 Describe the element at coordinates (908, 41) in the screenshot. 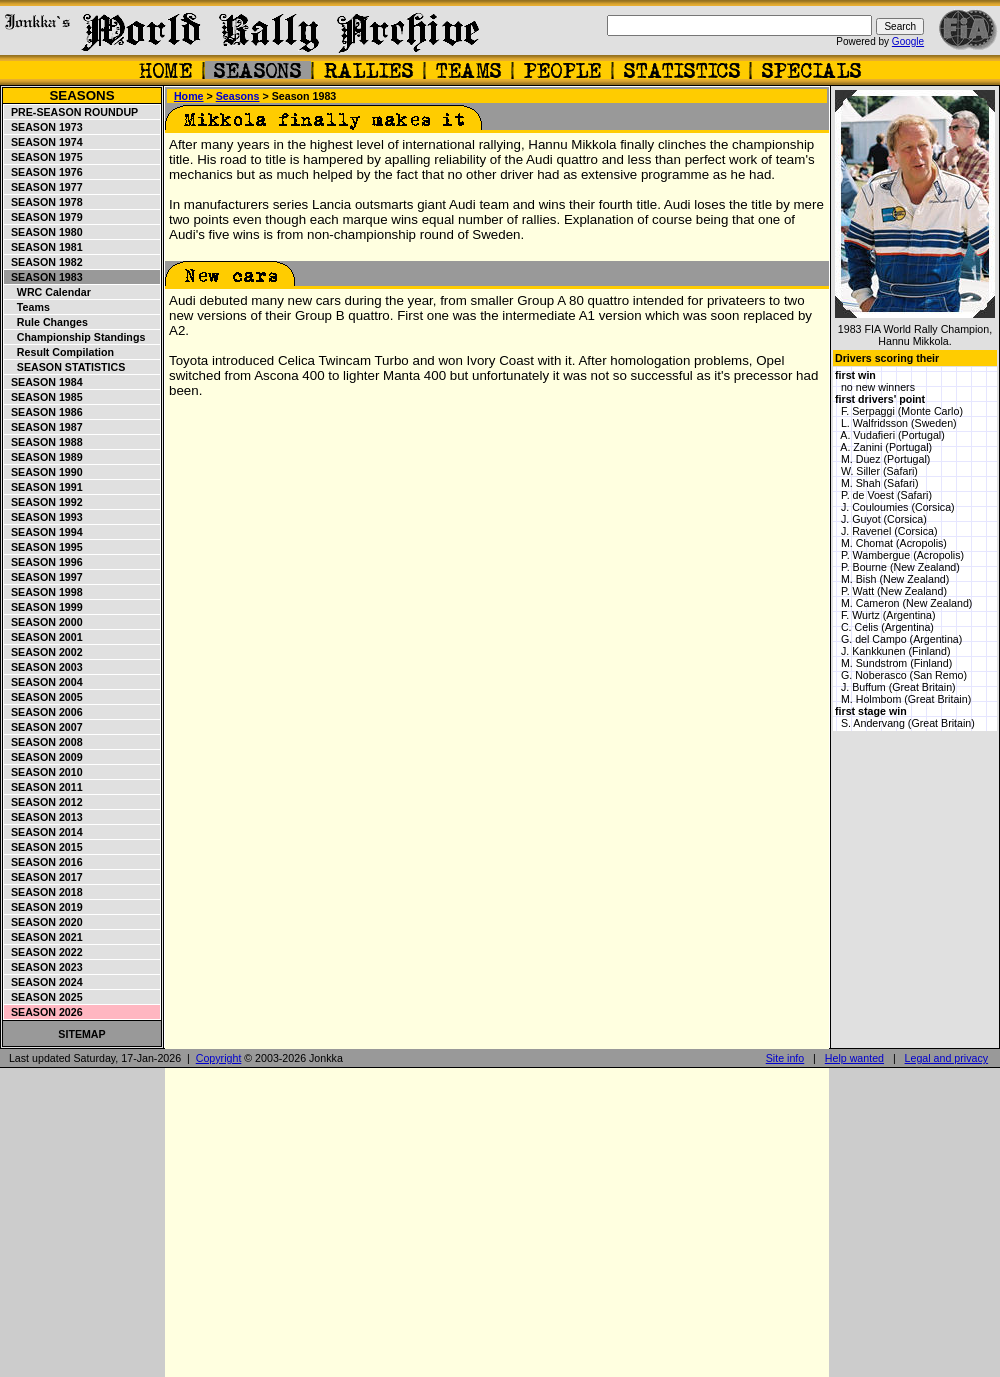

I see `Google` at that location.